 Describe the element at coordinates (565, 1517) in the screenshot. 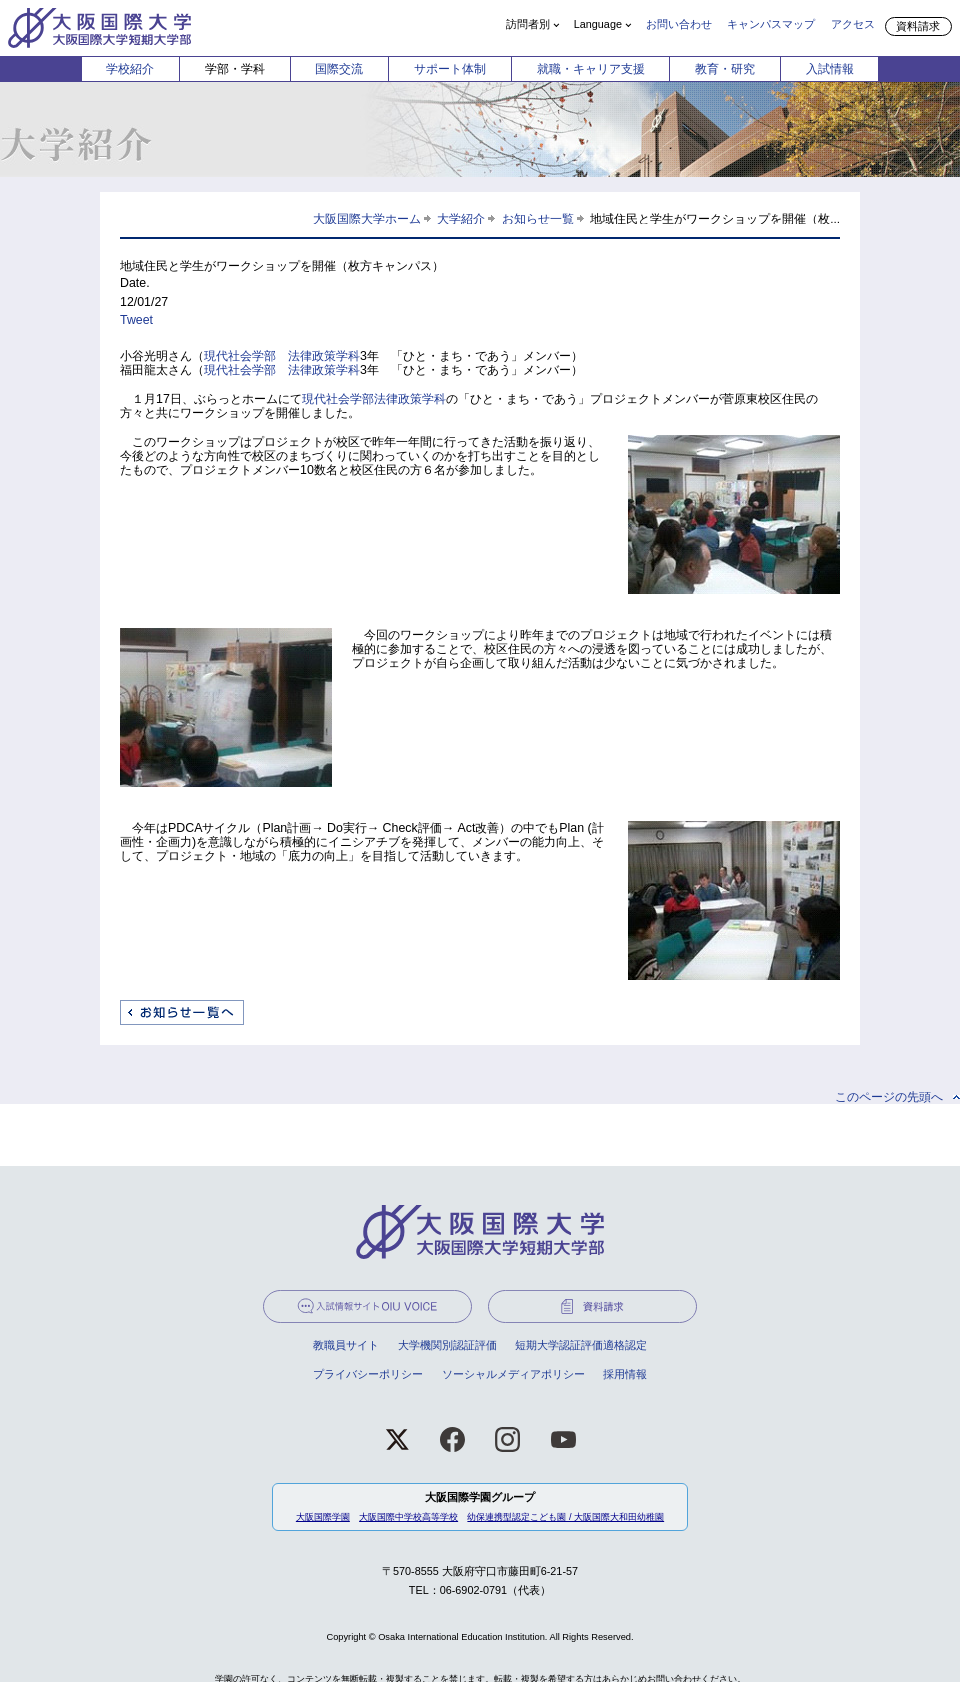

I see `幼保連携型認定こども園 / 大阪国際大和田幼稚園` at that location.